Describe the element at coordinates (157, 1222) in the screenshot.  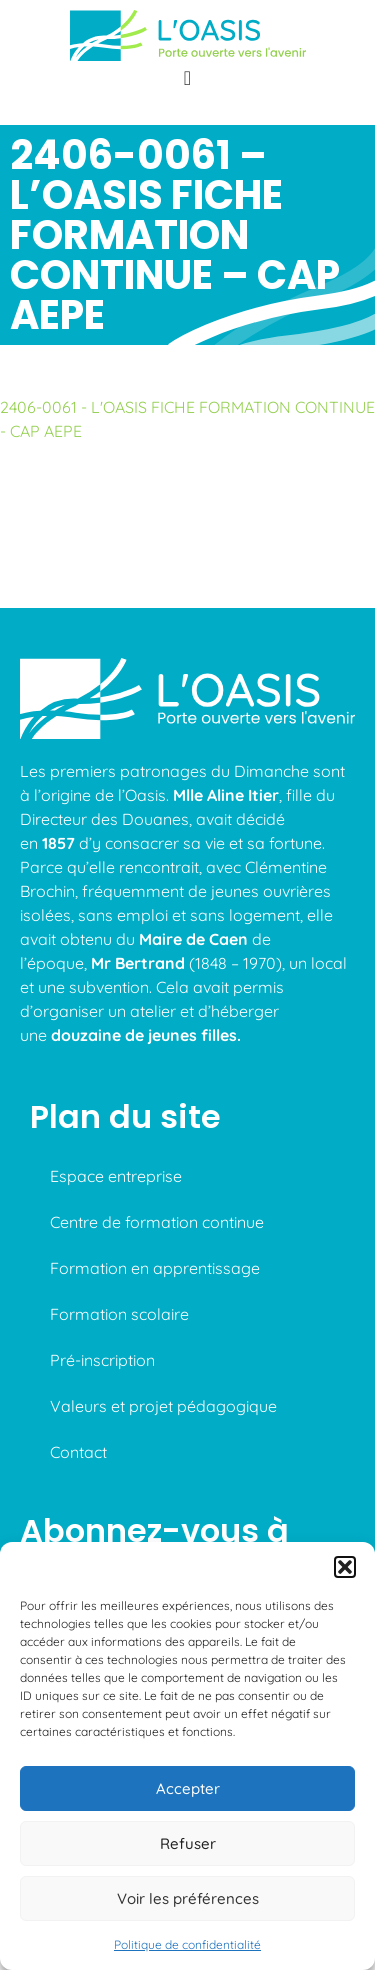
I see `Centre de formation continue` at that location.